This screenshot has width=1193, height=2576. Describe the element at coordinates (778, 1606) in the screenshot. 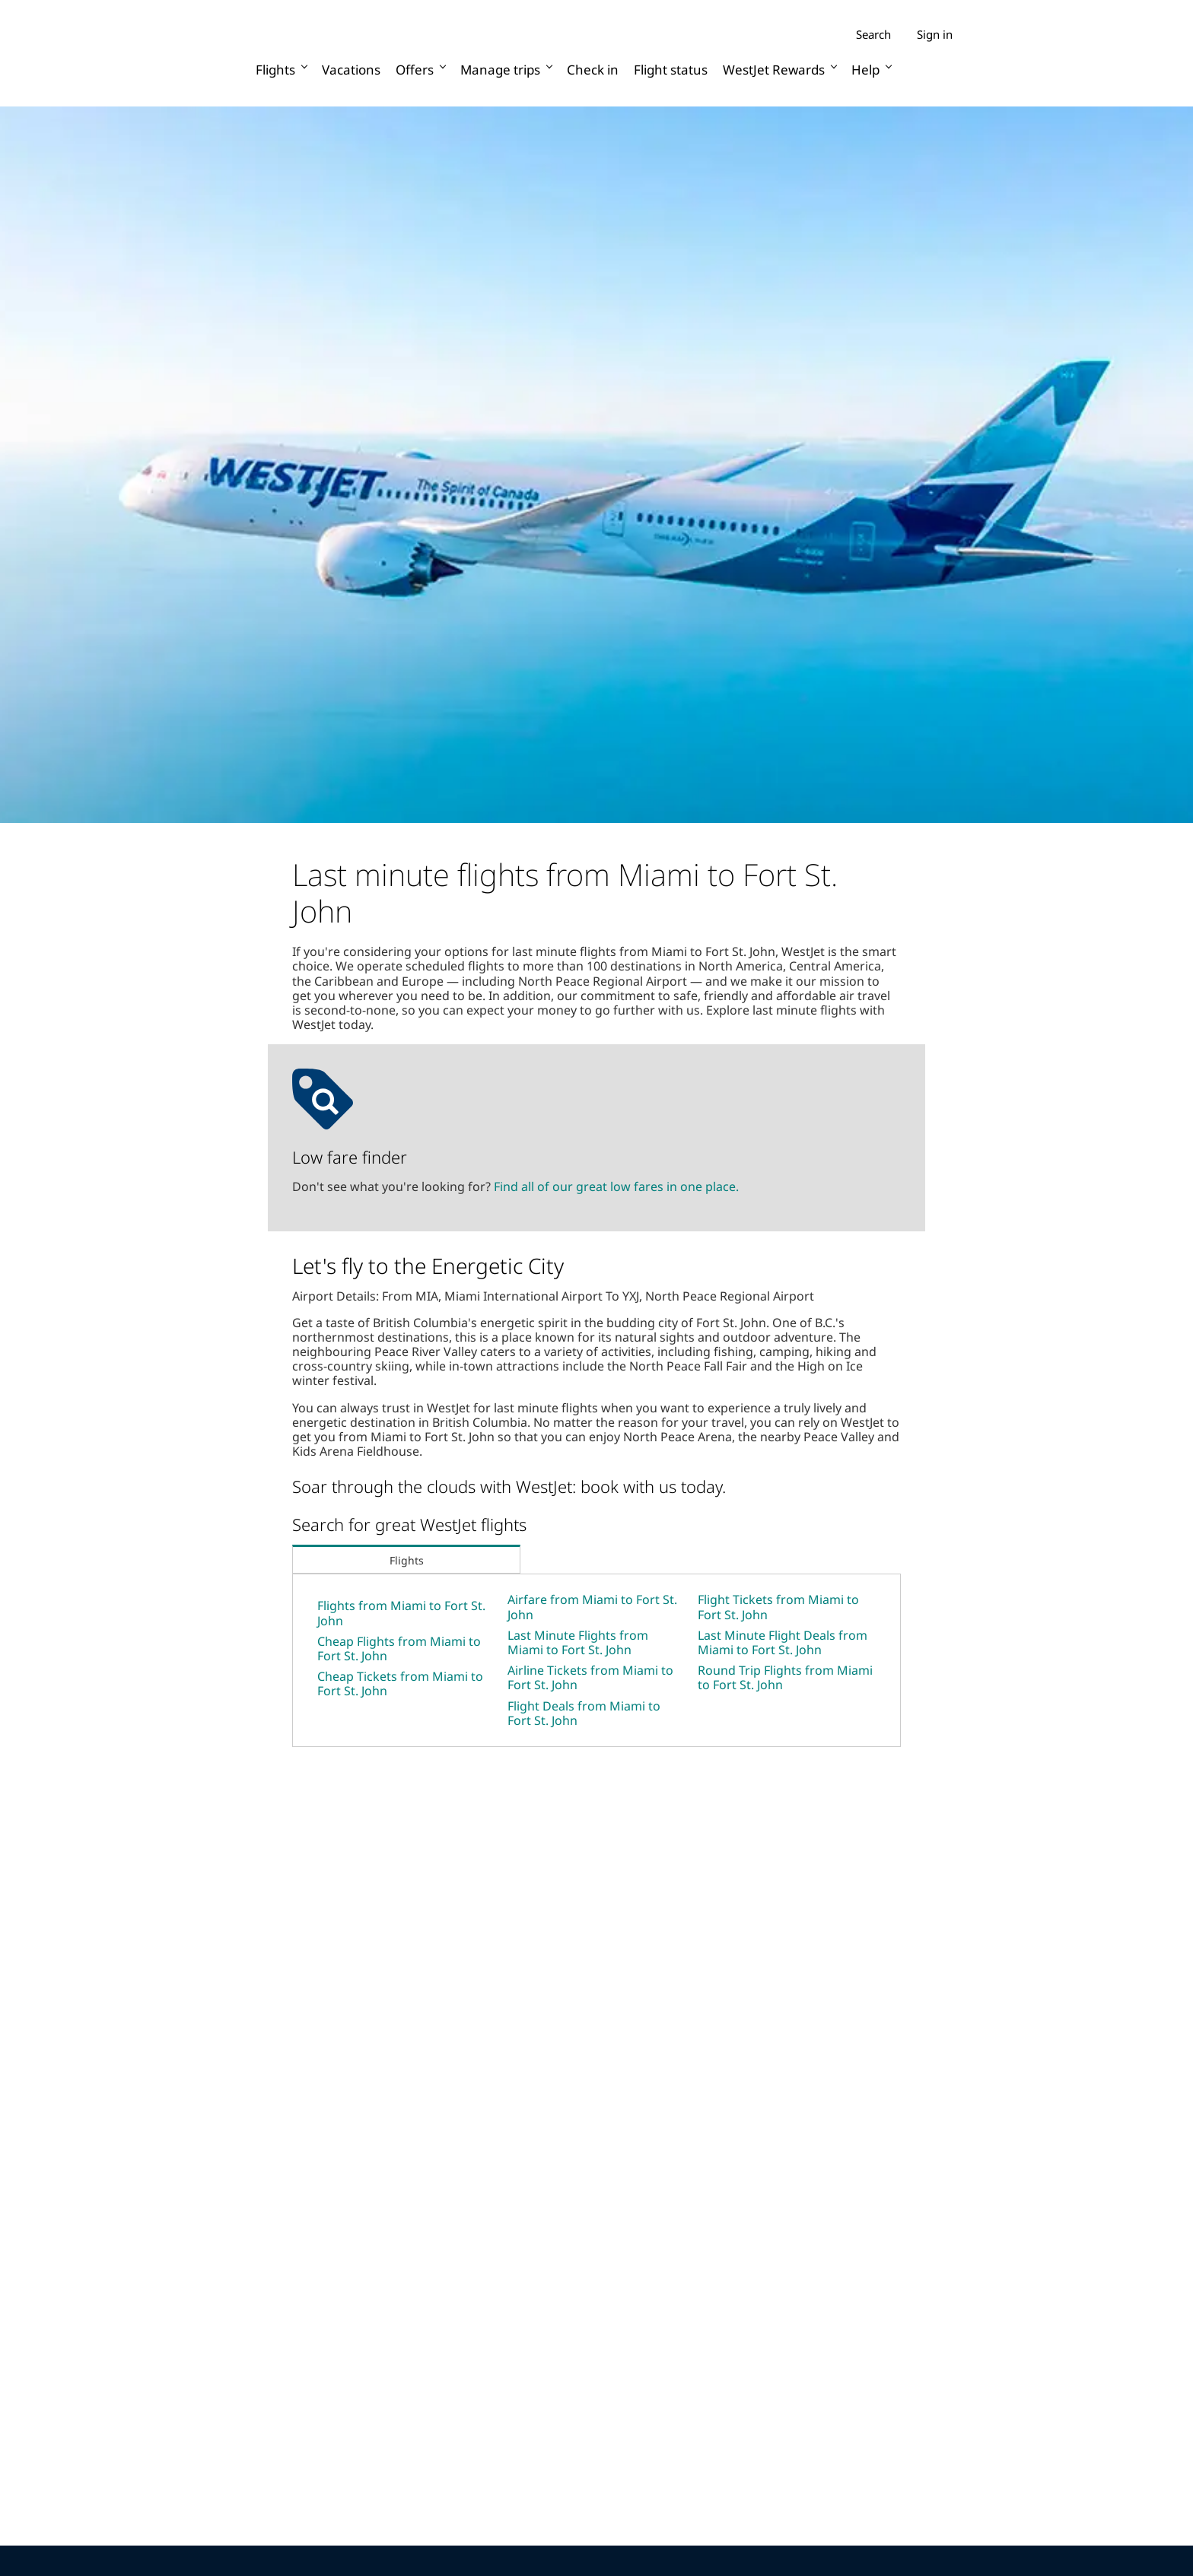

I see `Flight Tickets from Miami to Fort St. John` at that location.